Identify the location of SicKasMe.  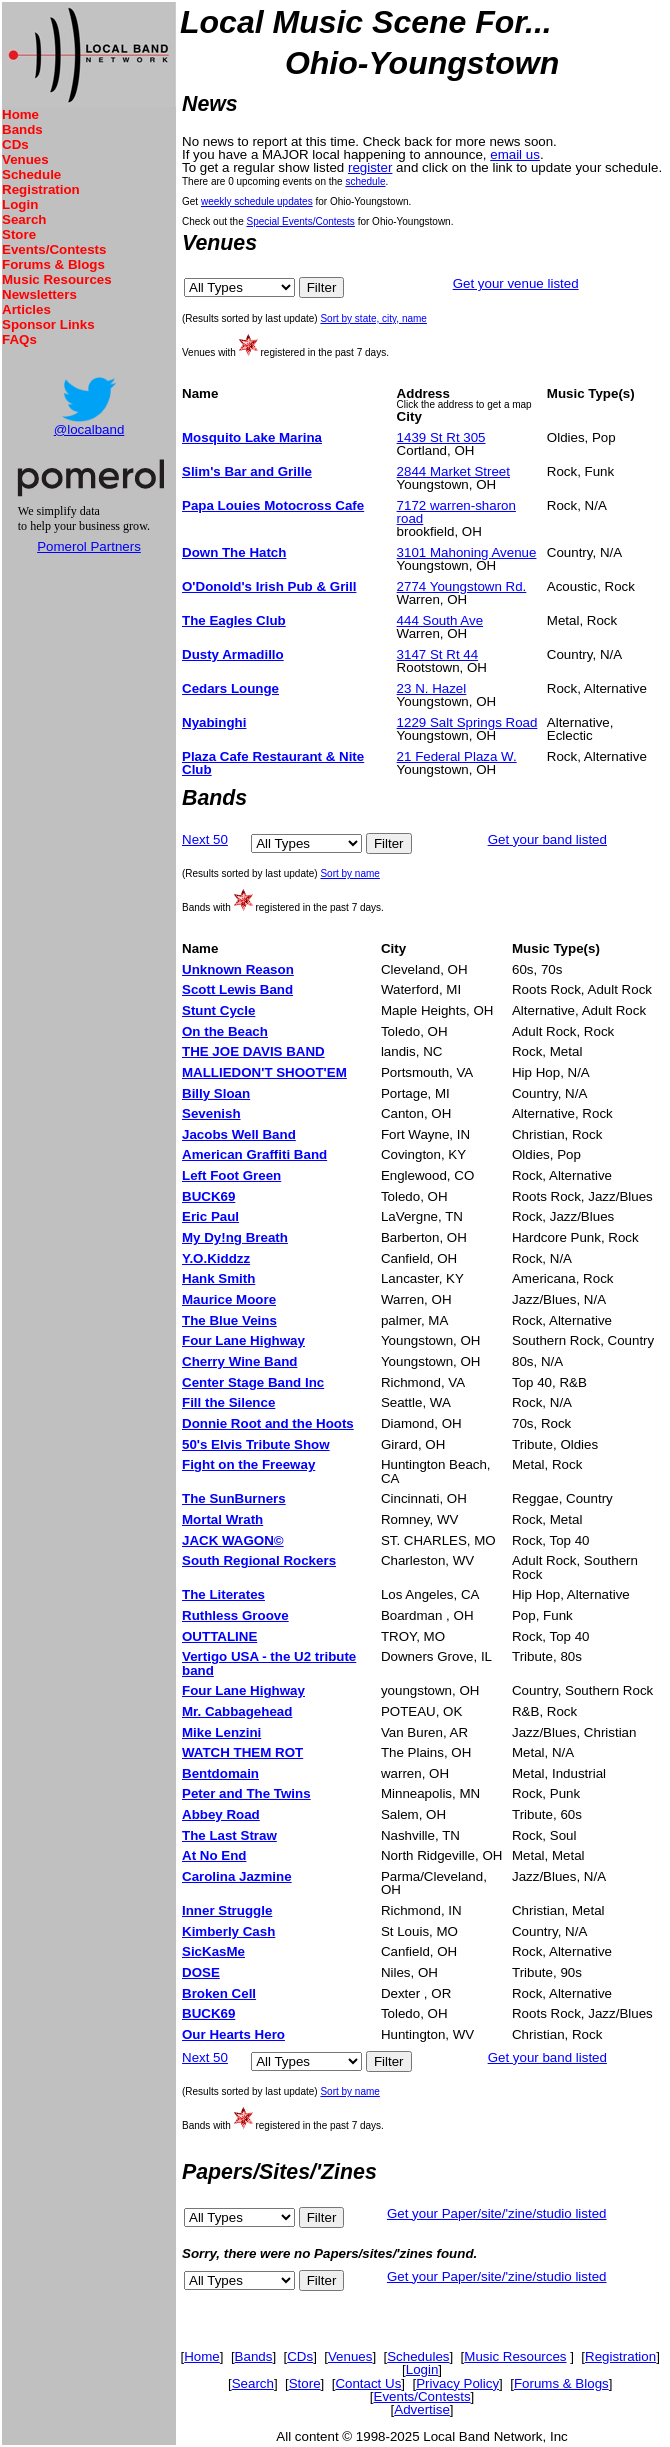
(213, 1951).